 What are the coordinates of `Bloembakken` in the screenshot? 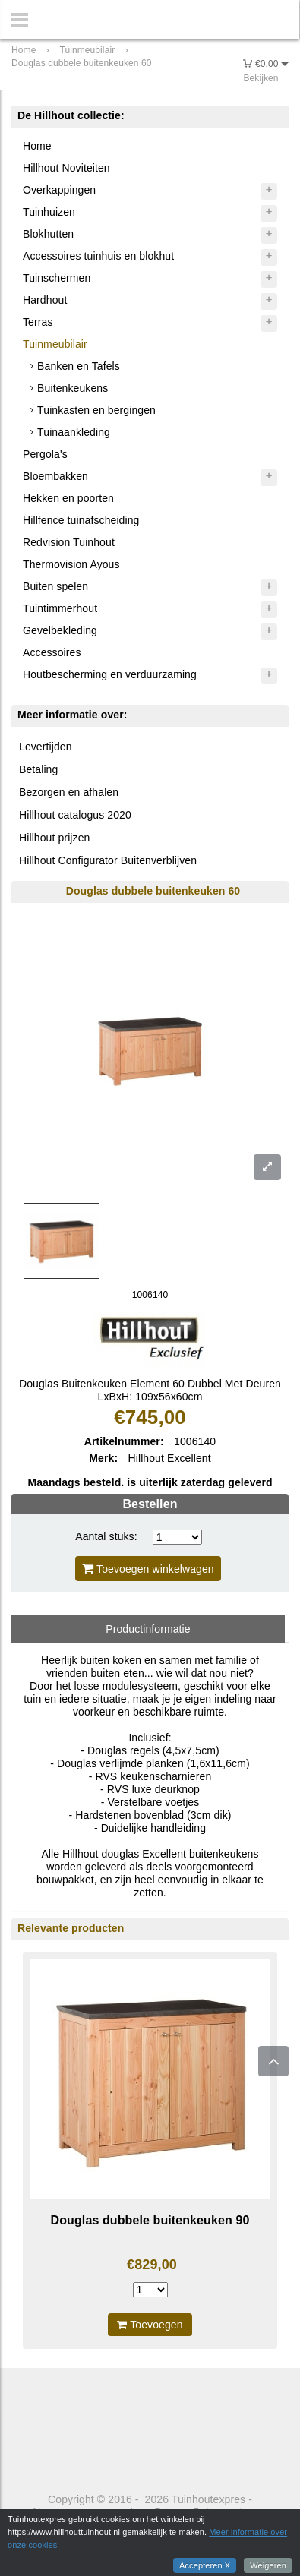 It's located at (55, 476).